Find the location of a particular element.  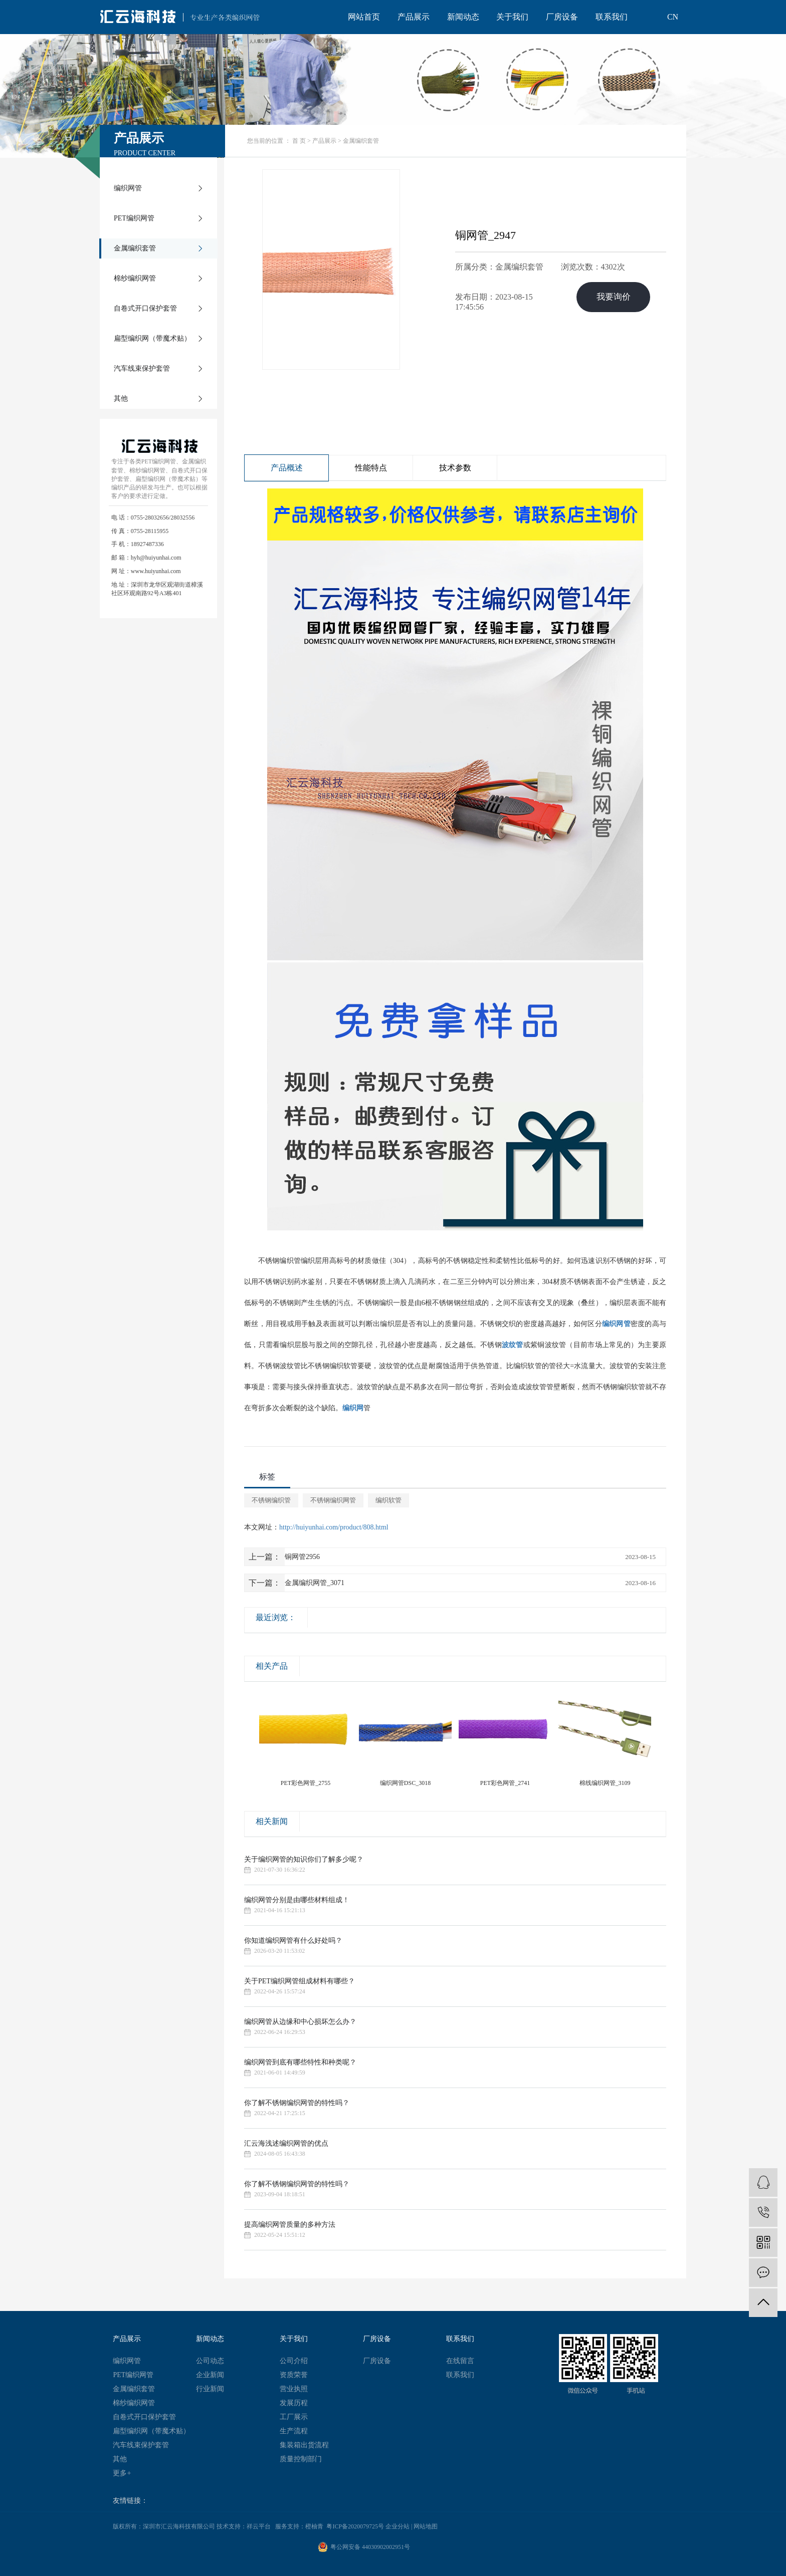

在线留言 is located at coordinates (460, 2361).